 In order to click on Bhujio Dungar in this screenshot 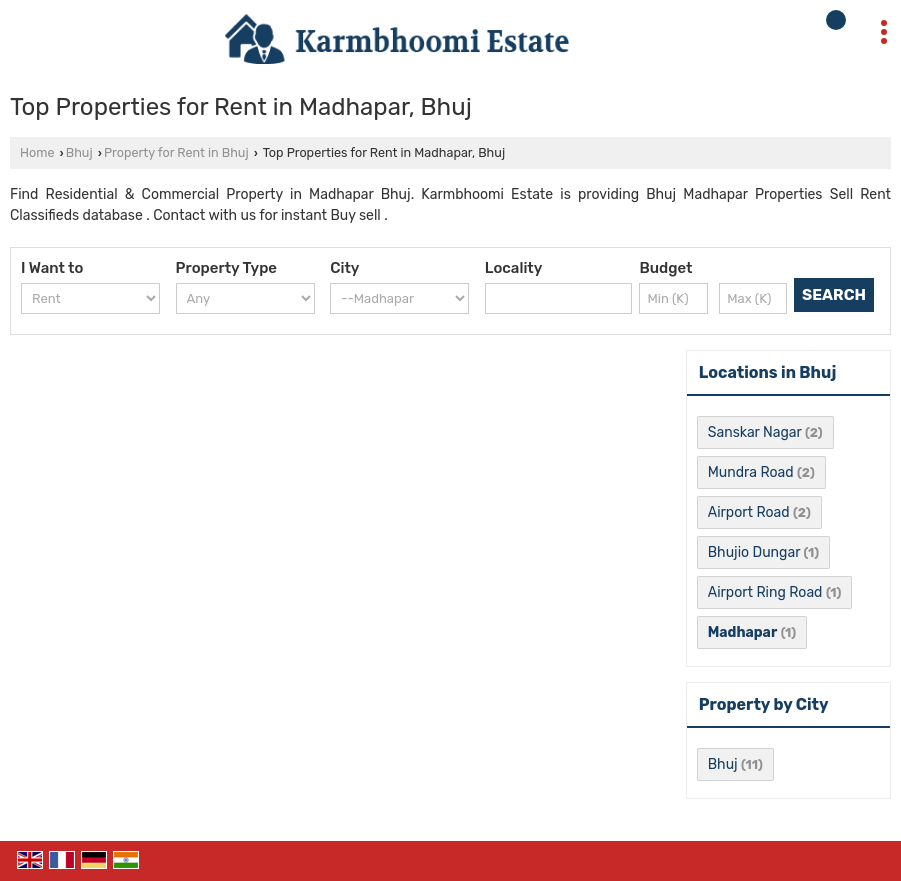, I will do `click(754, 552)`.